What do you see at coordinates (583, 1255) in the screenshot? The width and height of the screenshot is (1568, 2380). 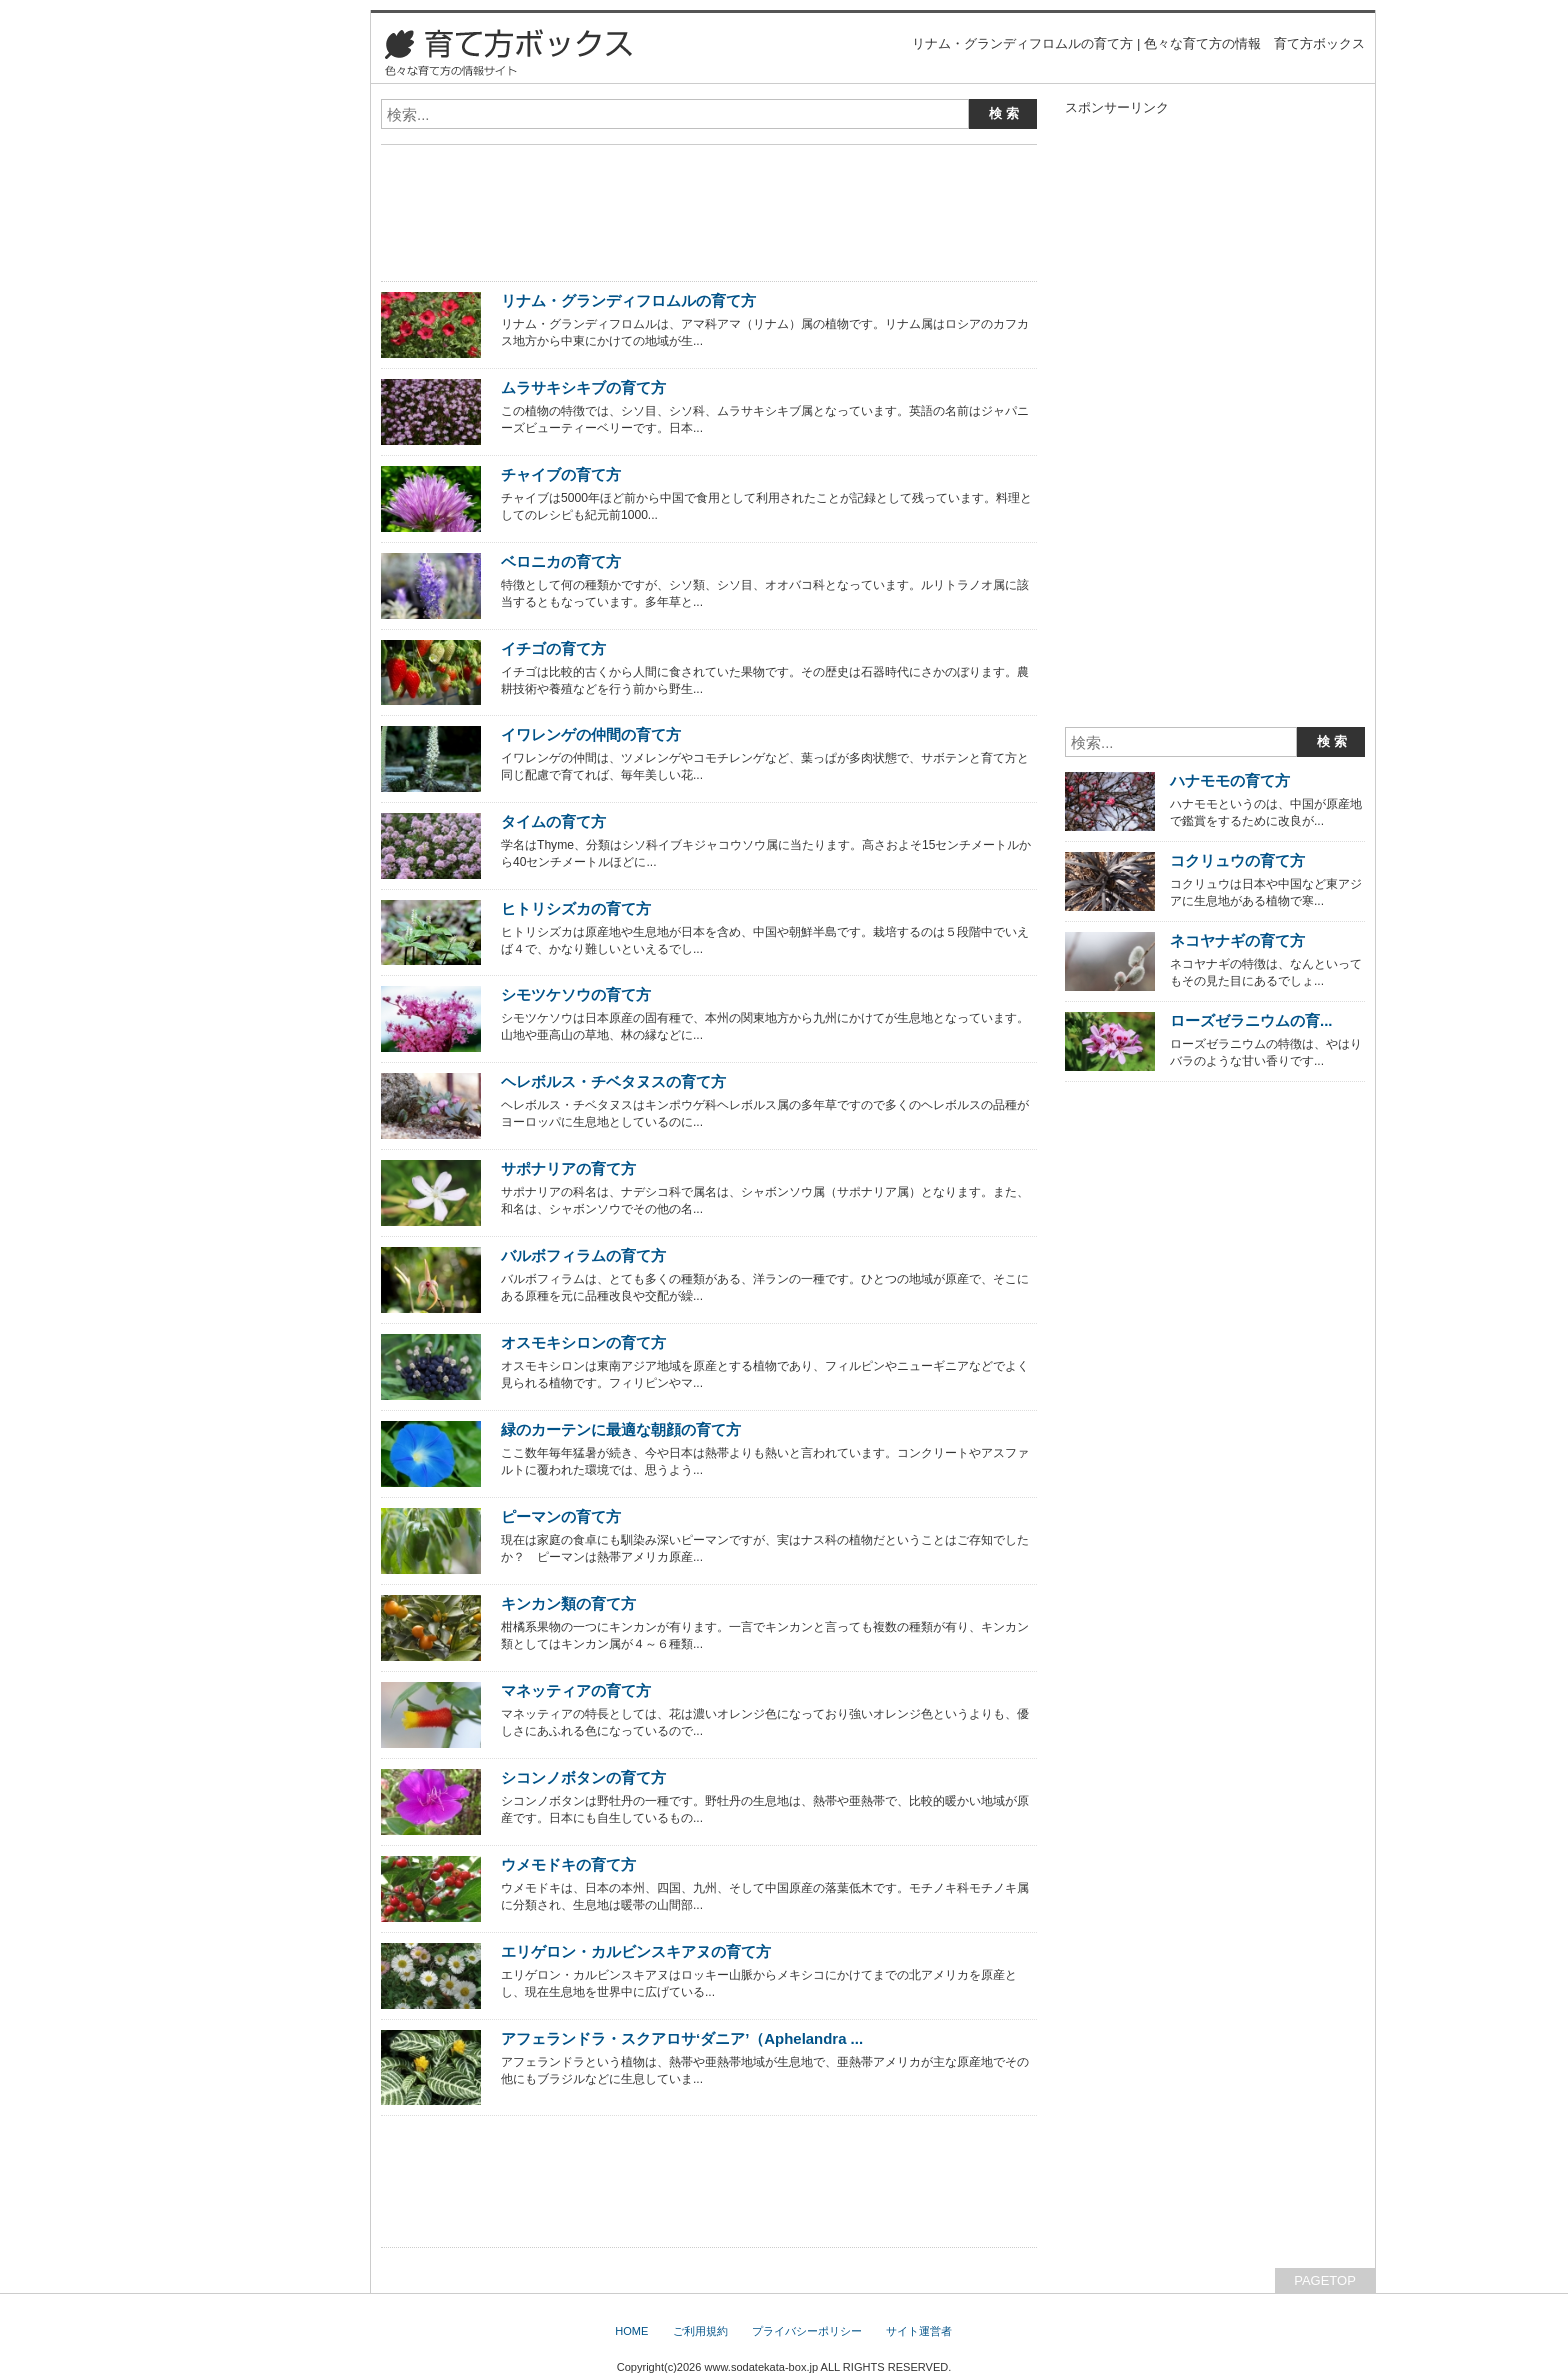 I see `バルボフィラムの育て方` at bounding box center [583, 1255].